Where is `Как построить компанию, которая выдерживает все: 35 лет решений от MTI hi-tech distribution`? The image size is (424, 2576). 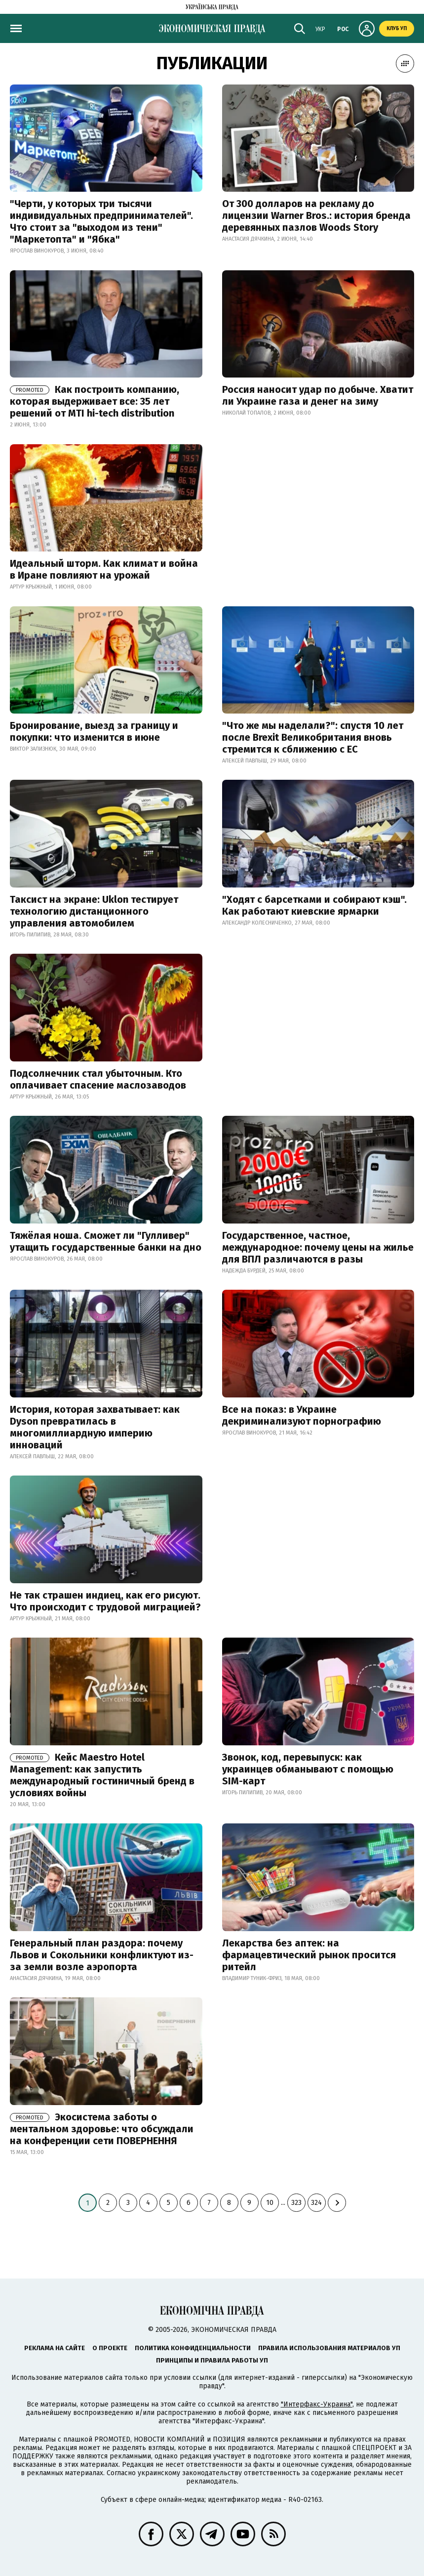 Как построить компанию, которая выдерживает все: 35 лет решений от MTI hi-tech distribution is located at coordinates (94, 401).